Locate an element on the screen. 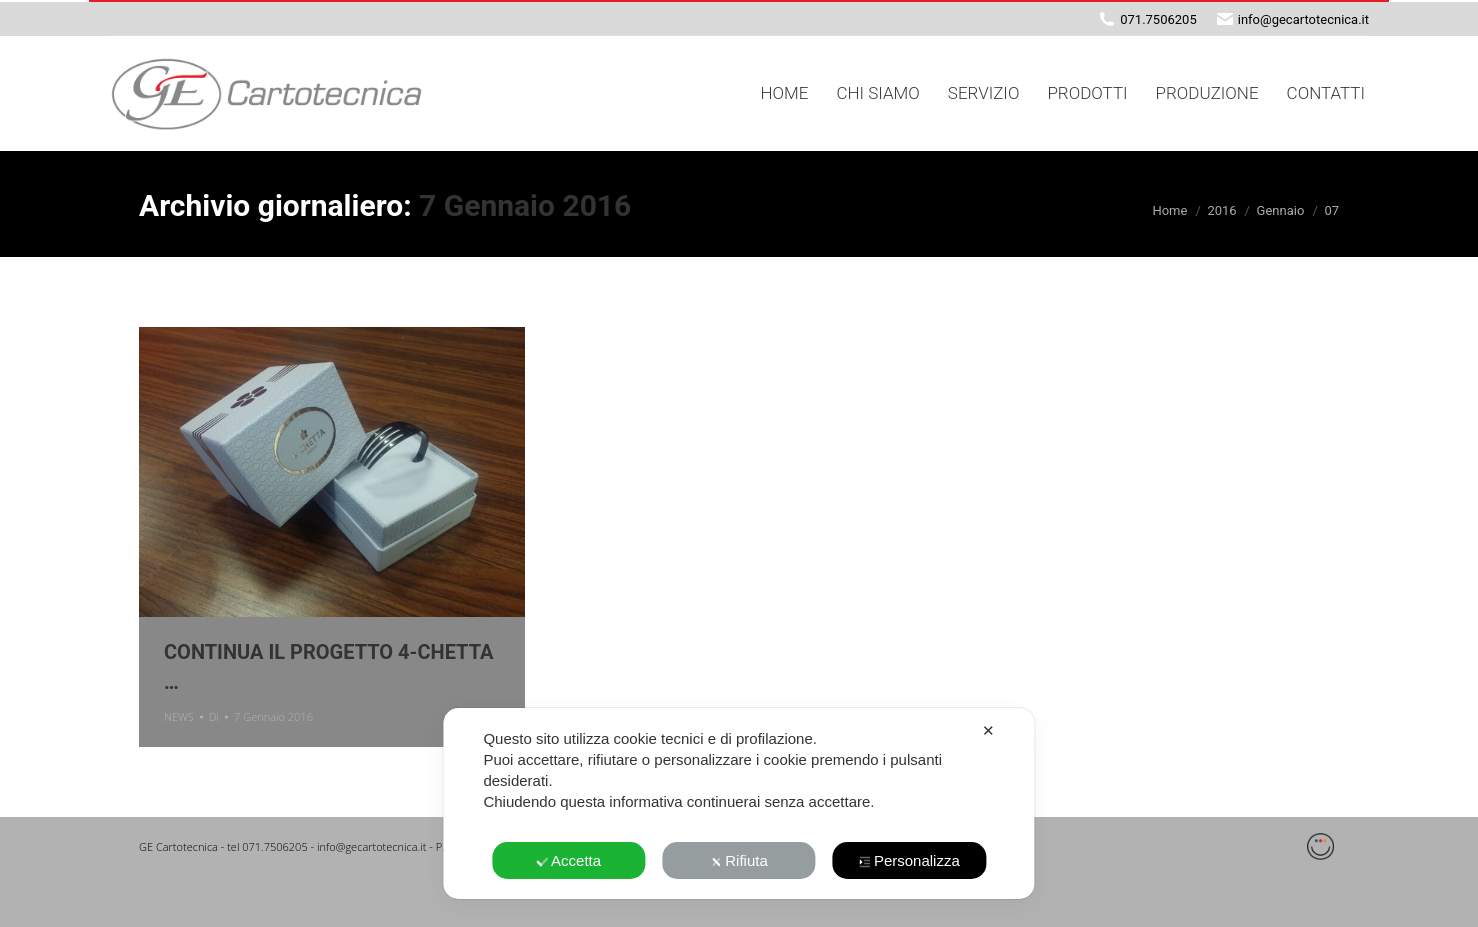 Image resolution: width=1478 pixels, height=927 pixels. Accetta [button] is located at coordinates (568, 860).